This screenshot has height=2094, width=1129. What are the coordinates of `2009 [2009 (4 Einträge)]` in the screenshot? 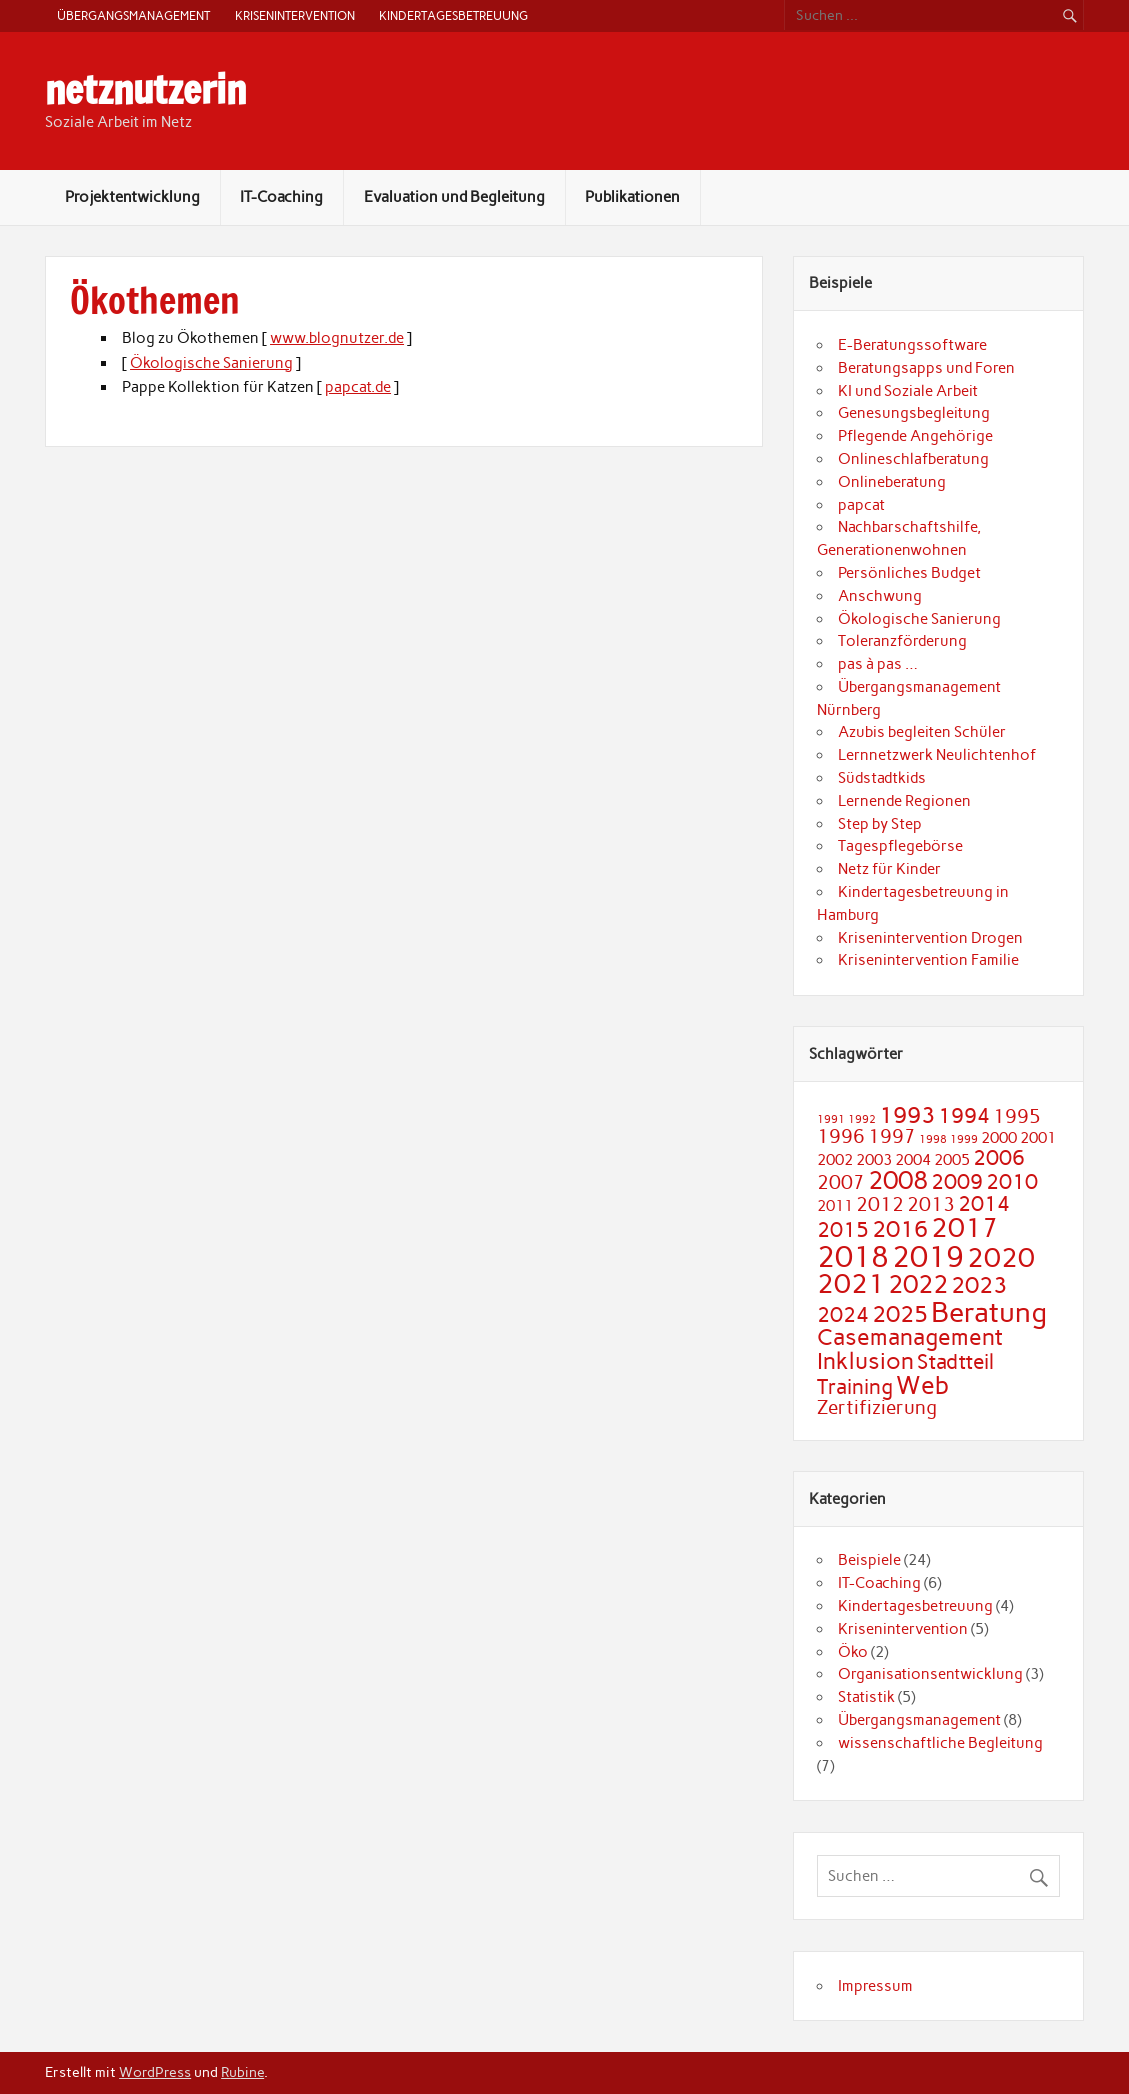 It's located at (957, 1181).